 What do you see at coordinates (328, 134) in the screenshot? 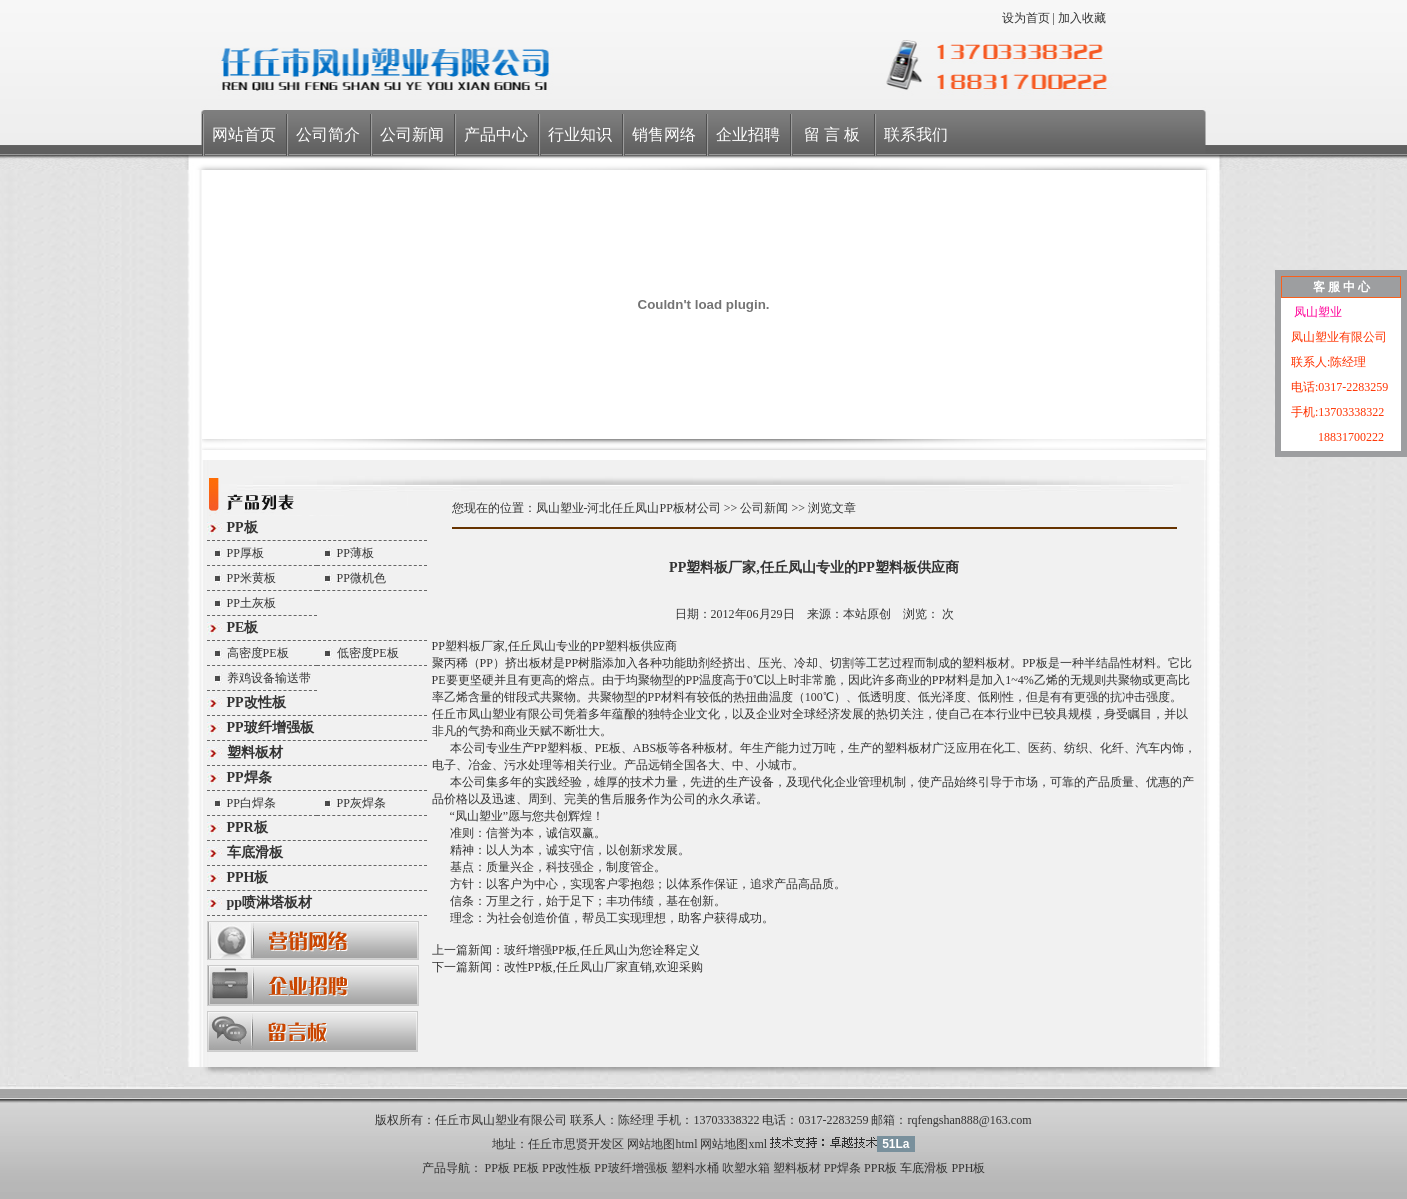
I see `公司简介` at bounding box center [328, 134].